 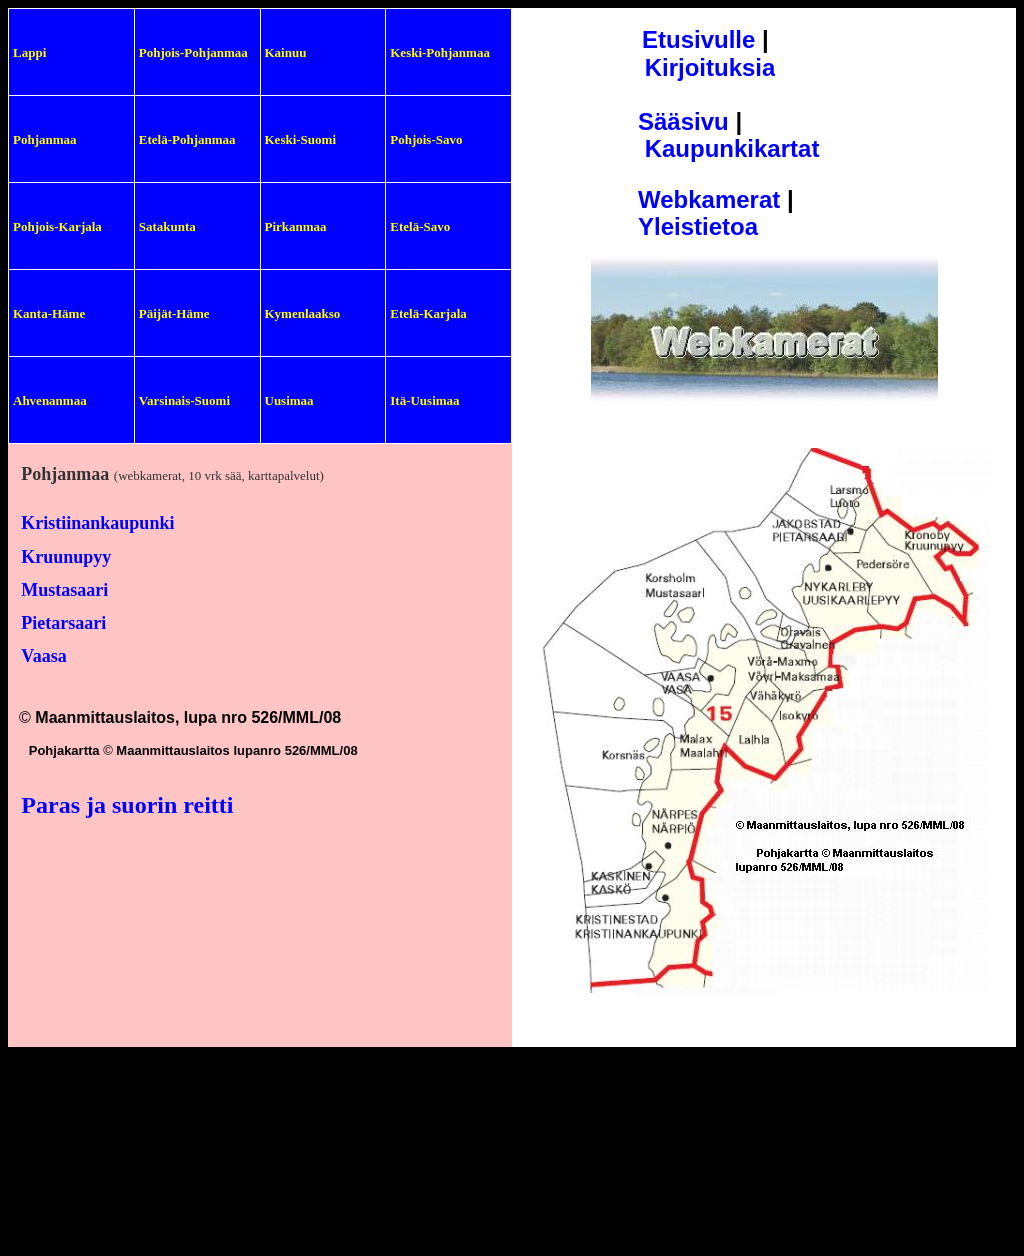 I want to click on Kirjoituksia, so click(x=710, y=67).